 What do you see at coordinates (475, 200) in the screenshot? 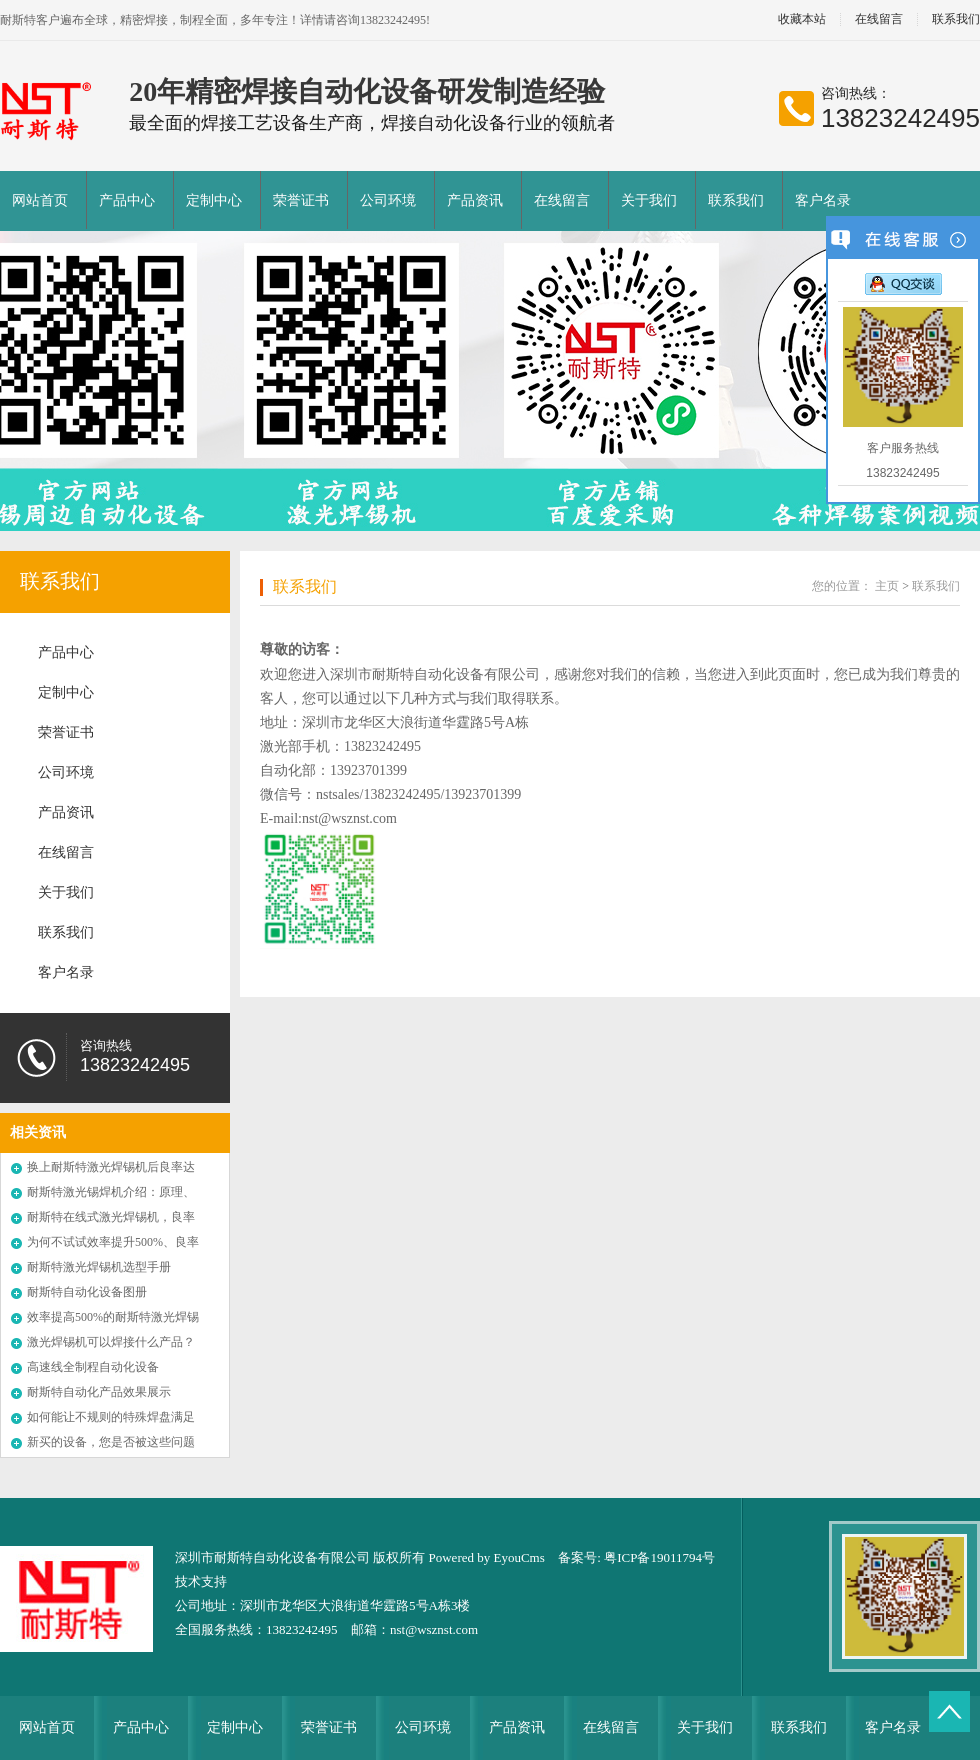
I see `产品资讯` at bounding box center [475, 200].